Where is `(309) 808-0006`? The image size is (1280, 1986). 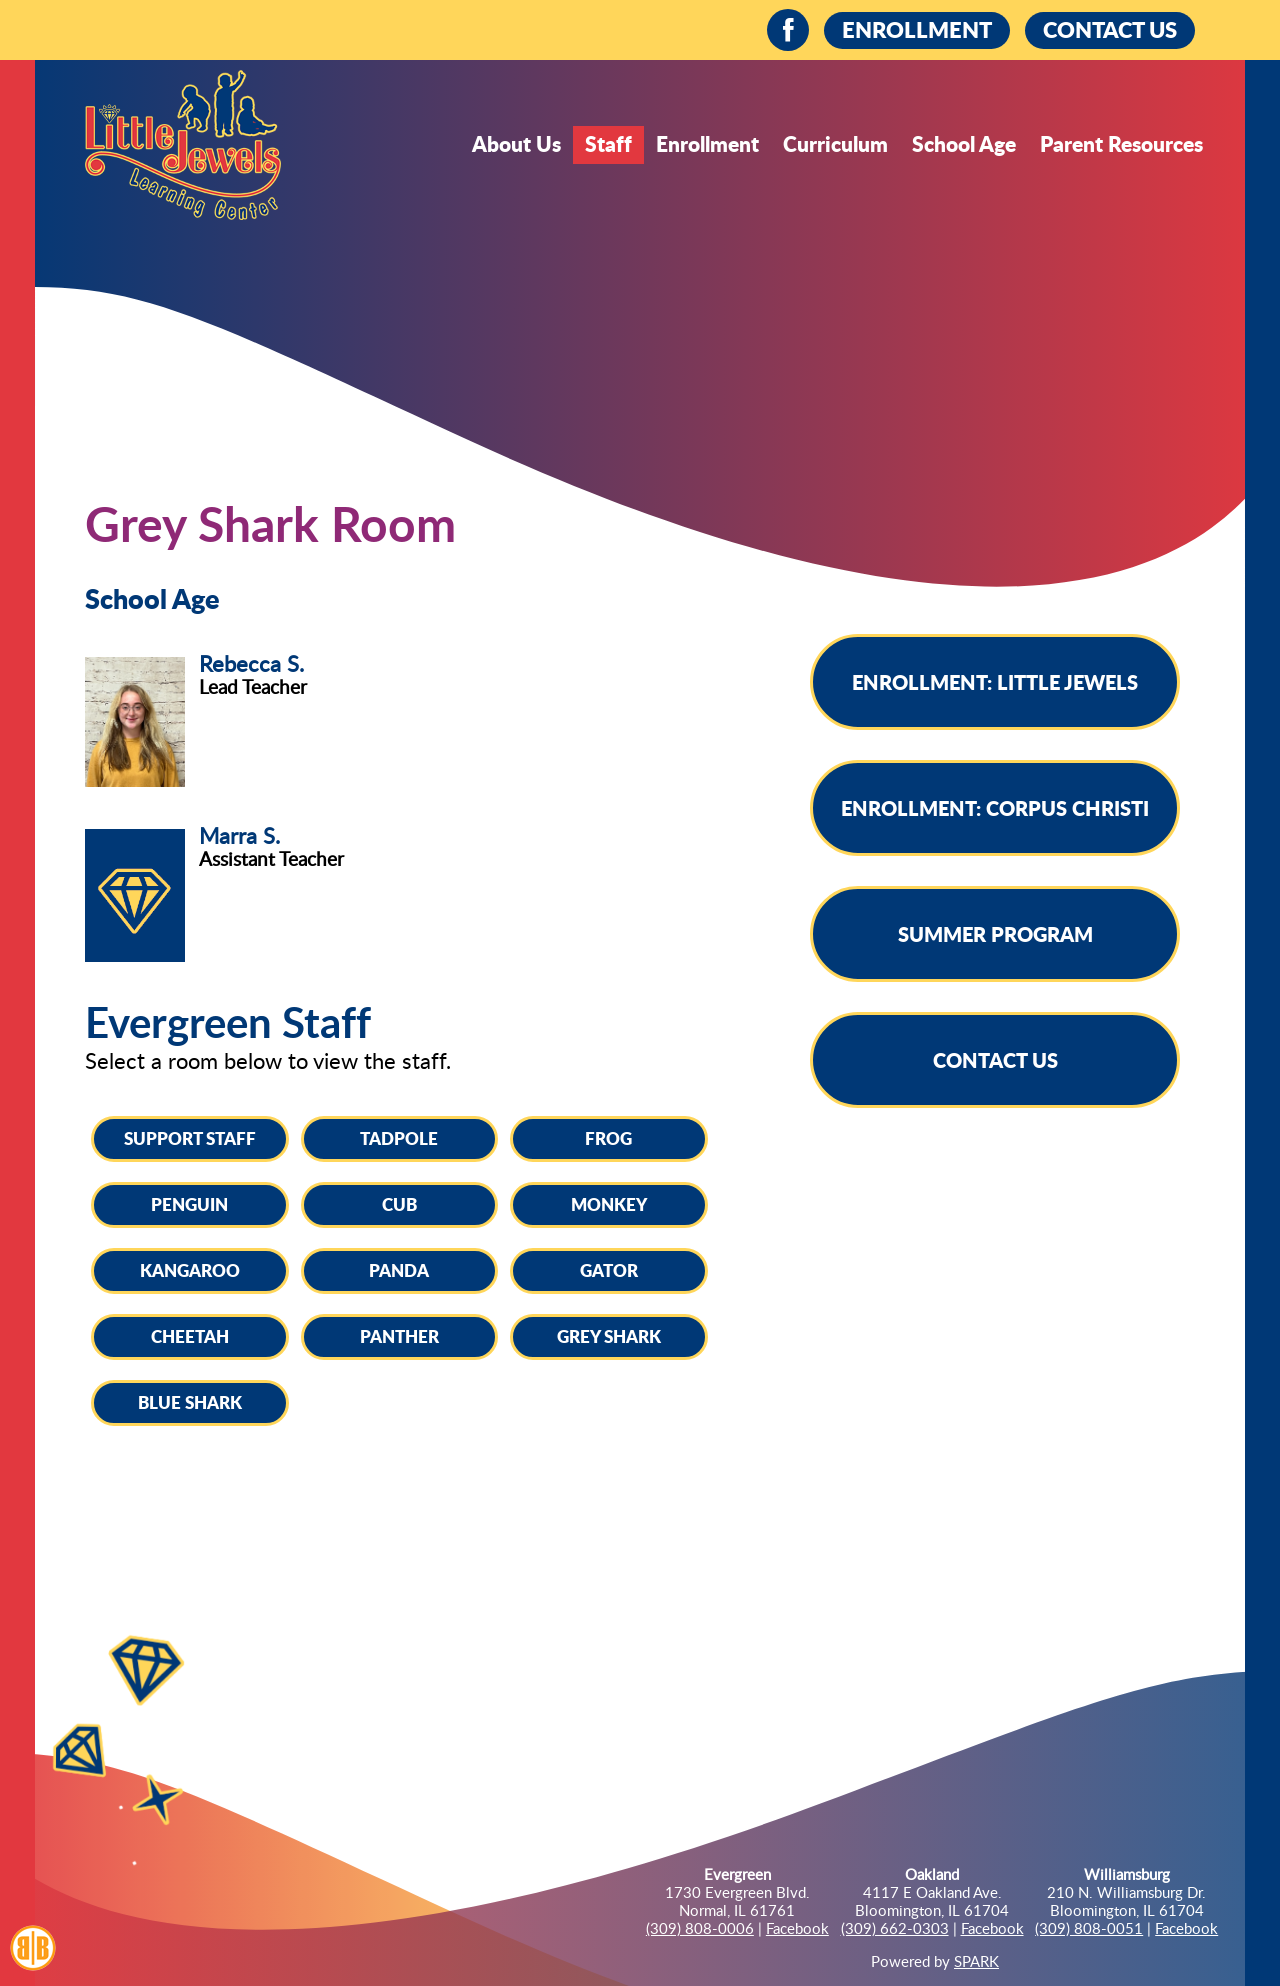 (309) 808-0006 is located at coordinates (700, 1928).